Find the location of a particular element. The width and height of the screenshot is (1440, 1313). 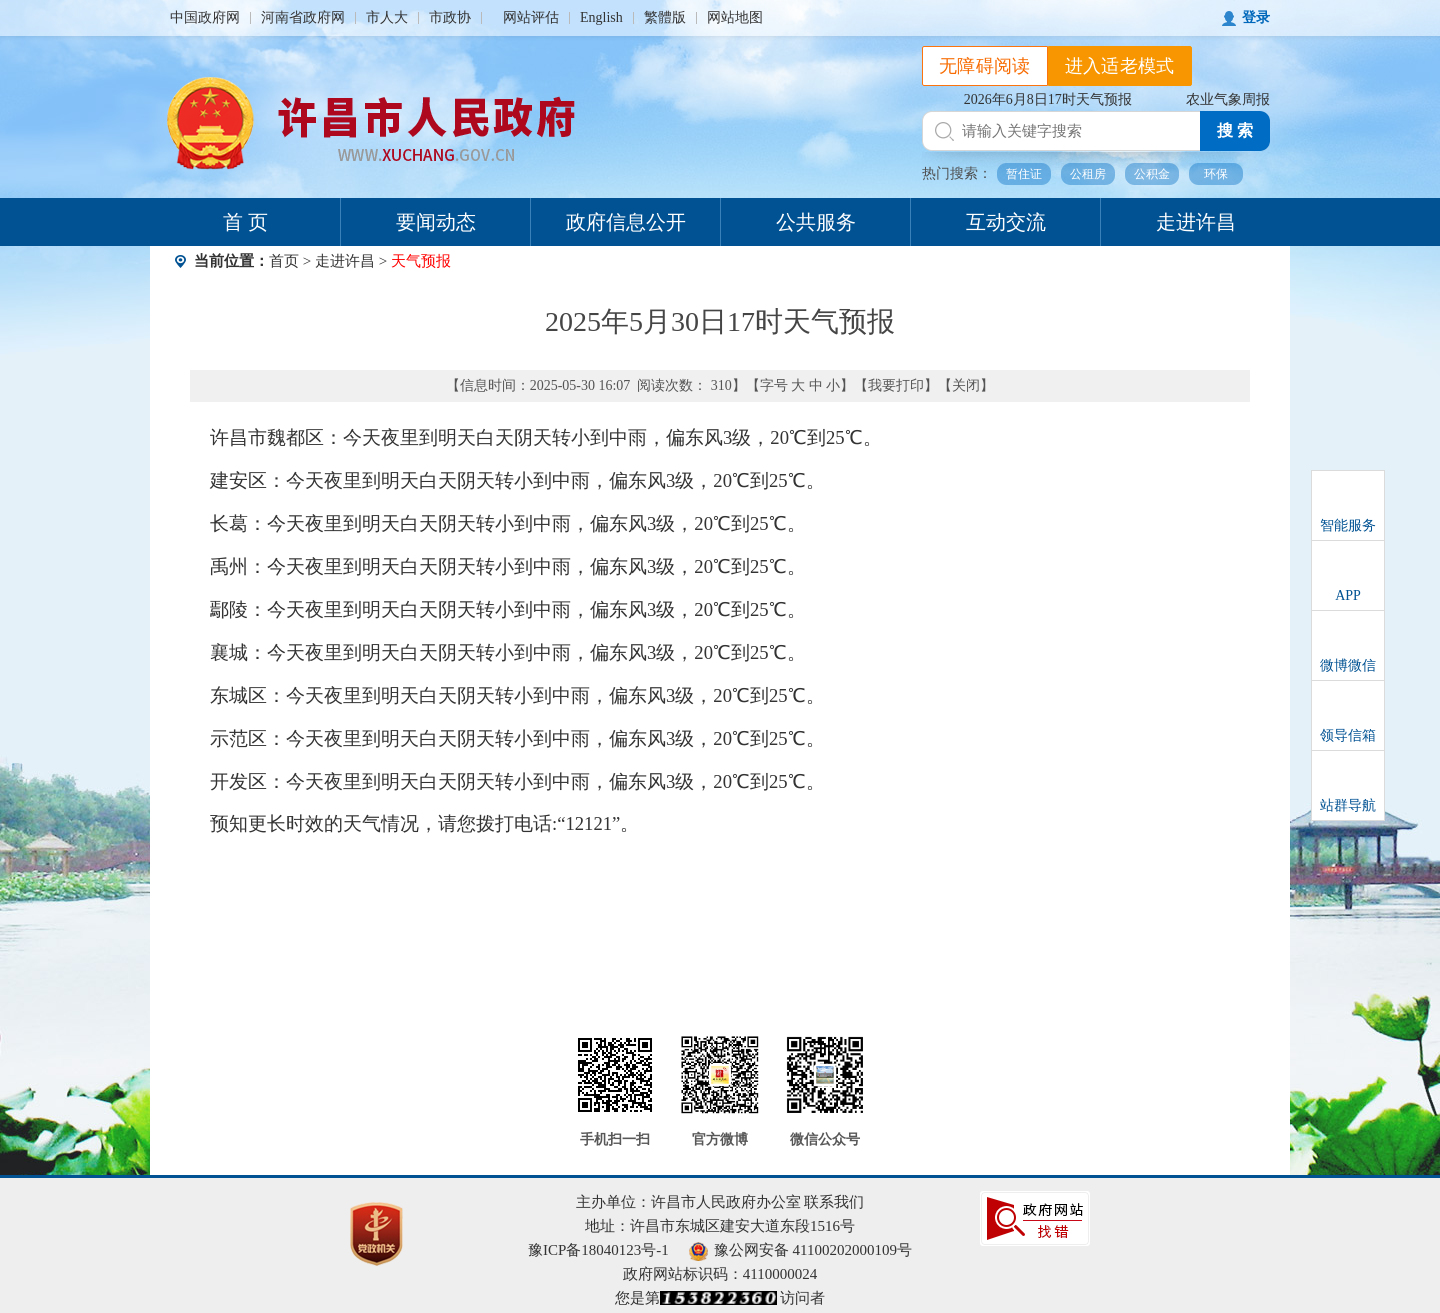

智能服务 is located at coordinates (1348, 525).